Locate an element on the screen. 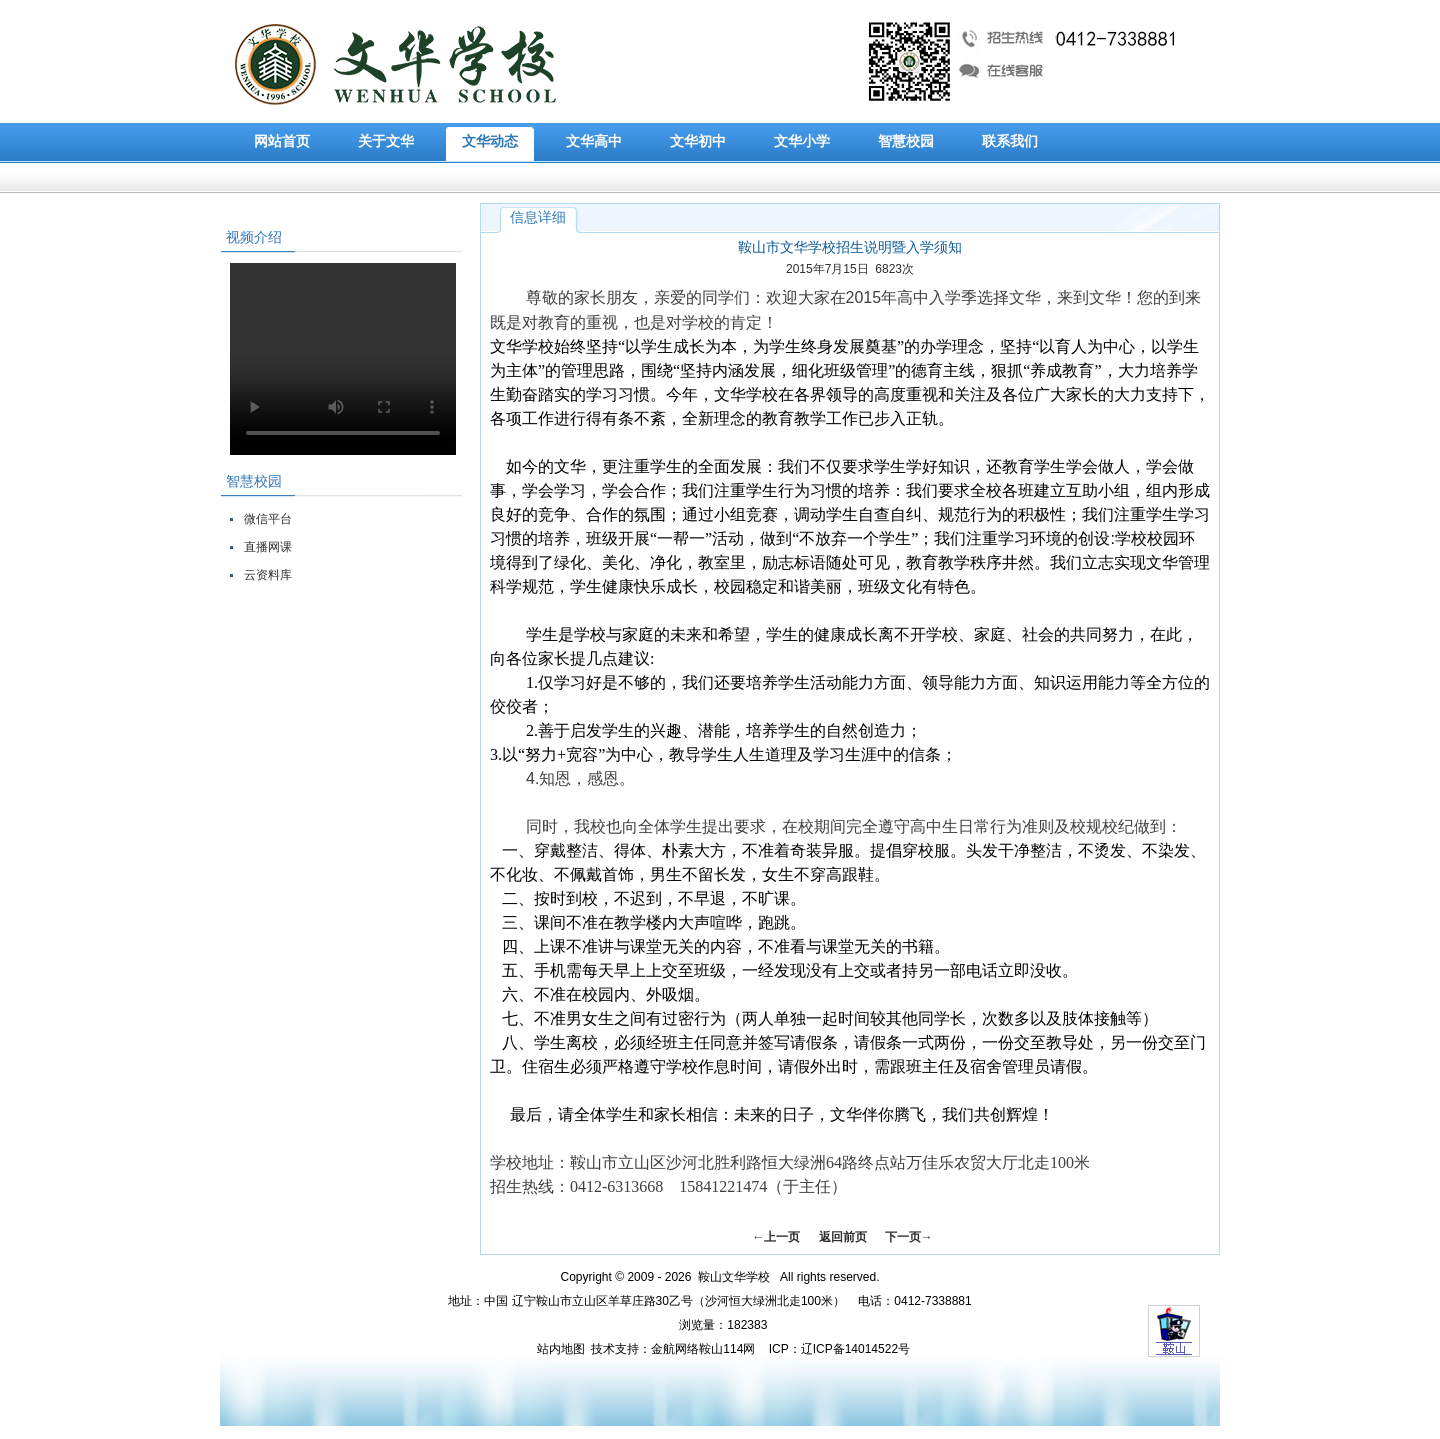 This screenshot has height=1439, width=1440. 微信平台 is located at coordinates (268, 519).